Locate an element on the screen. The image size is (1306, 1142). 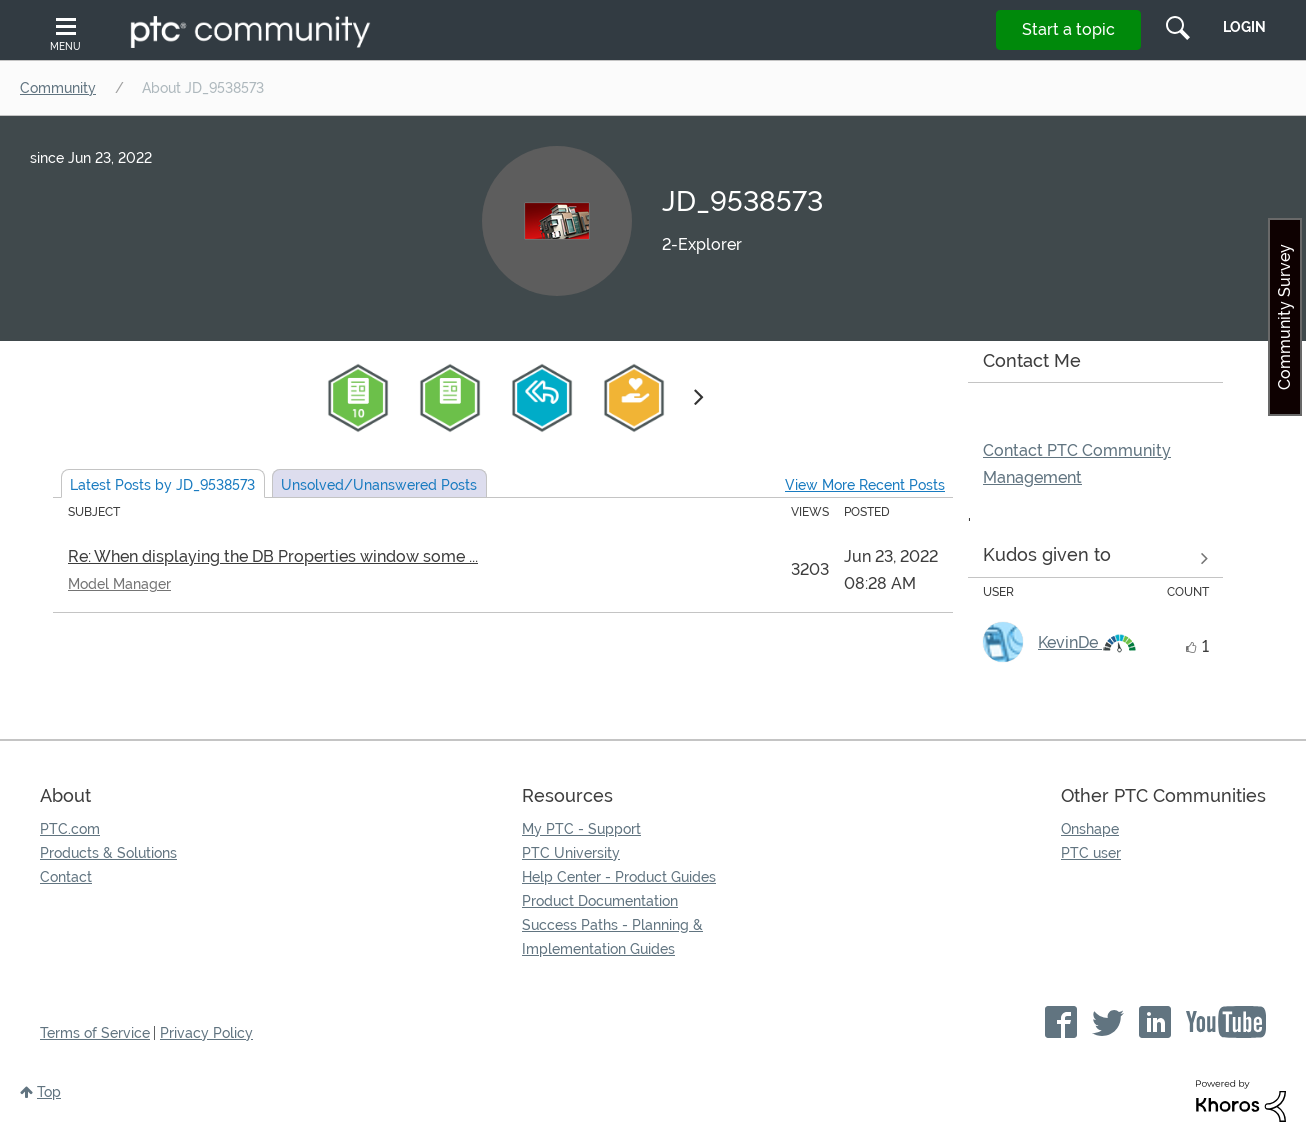
Success Paths - Planning & Implementation Guides is located at coordinates (612, 937).